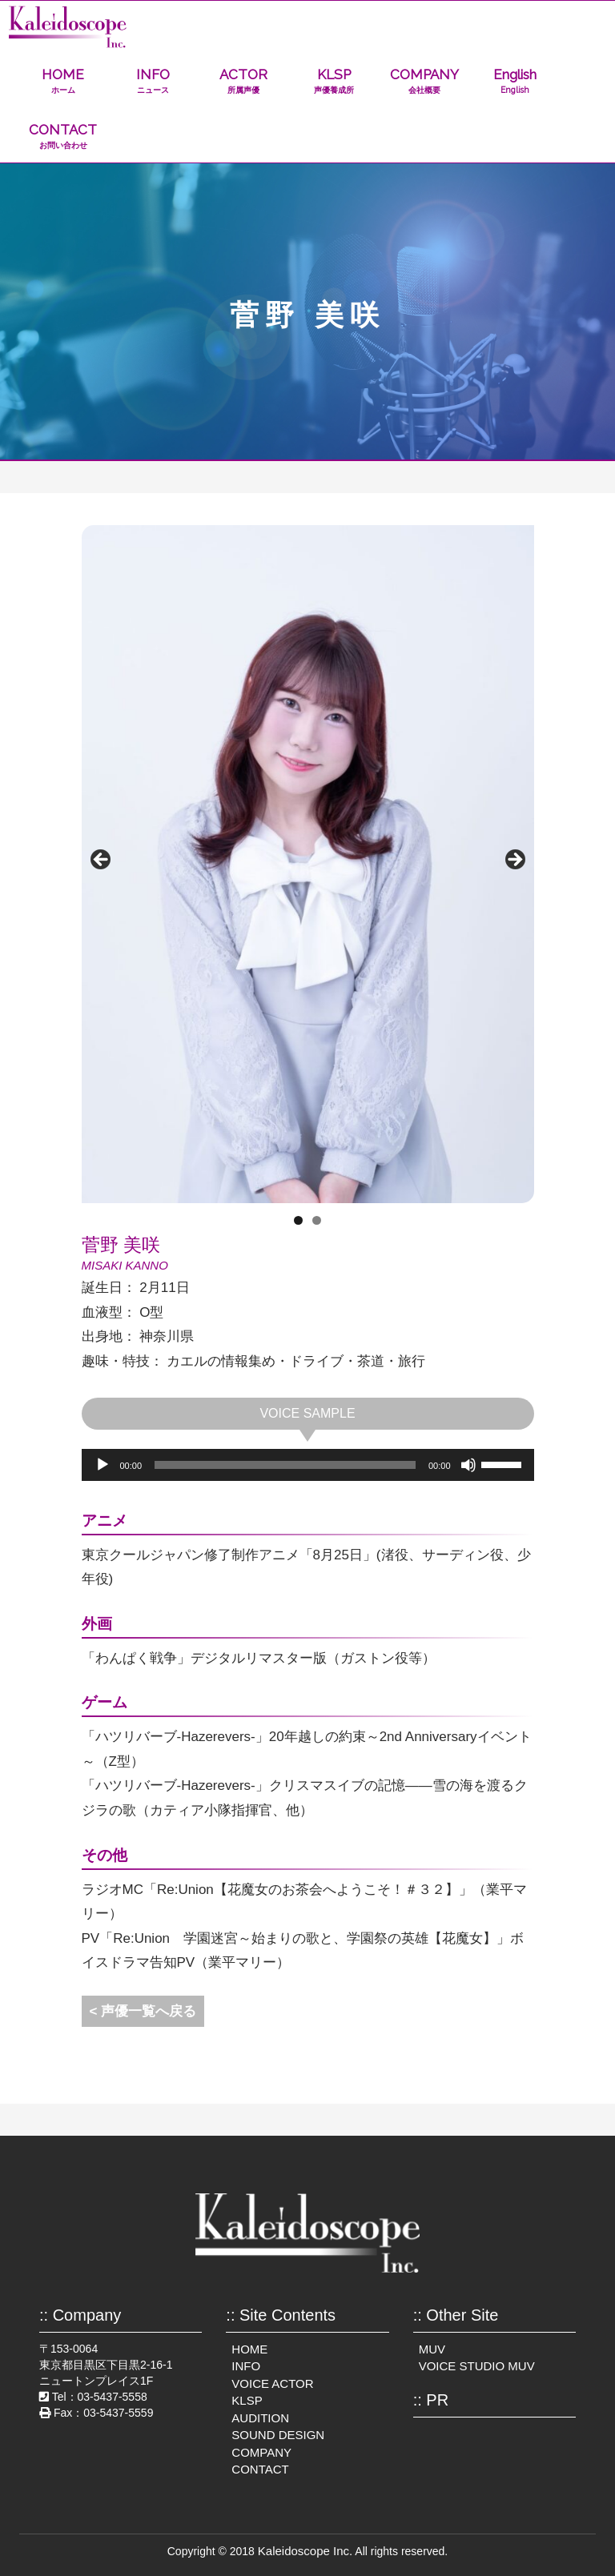 This screenshot has width=615, height=2576. Describe the element at coordinates (63, 81) in the screenshot. I see `HOME` at that location.